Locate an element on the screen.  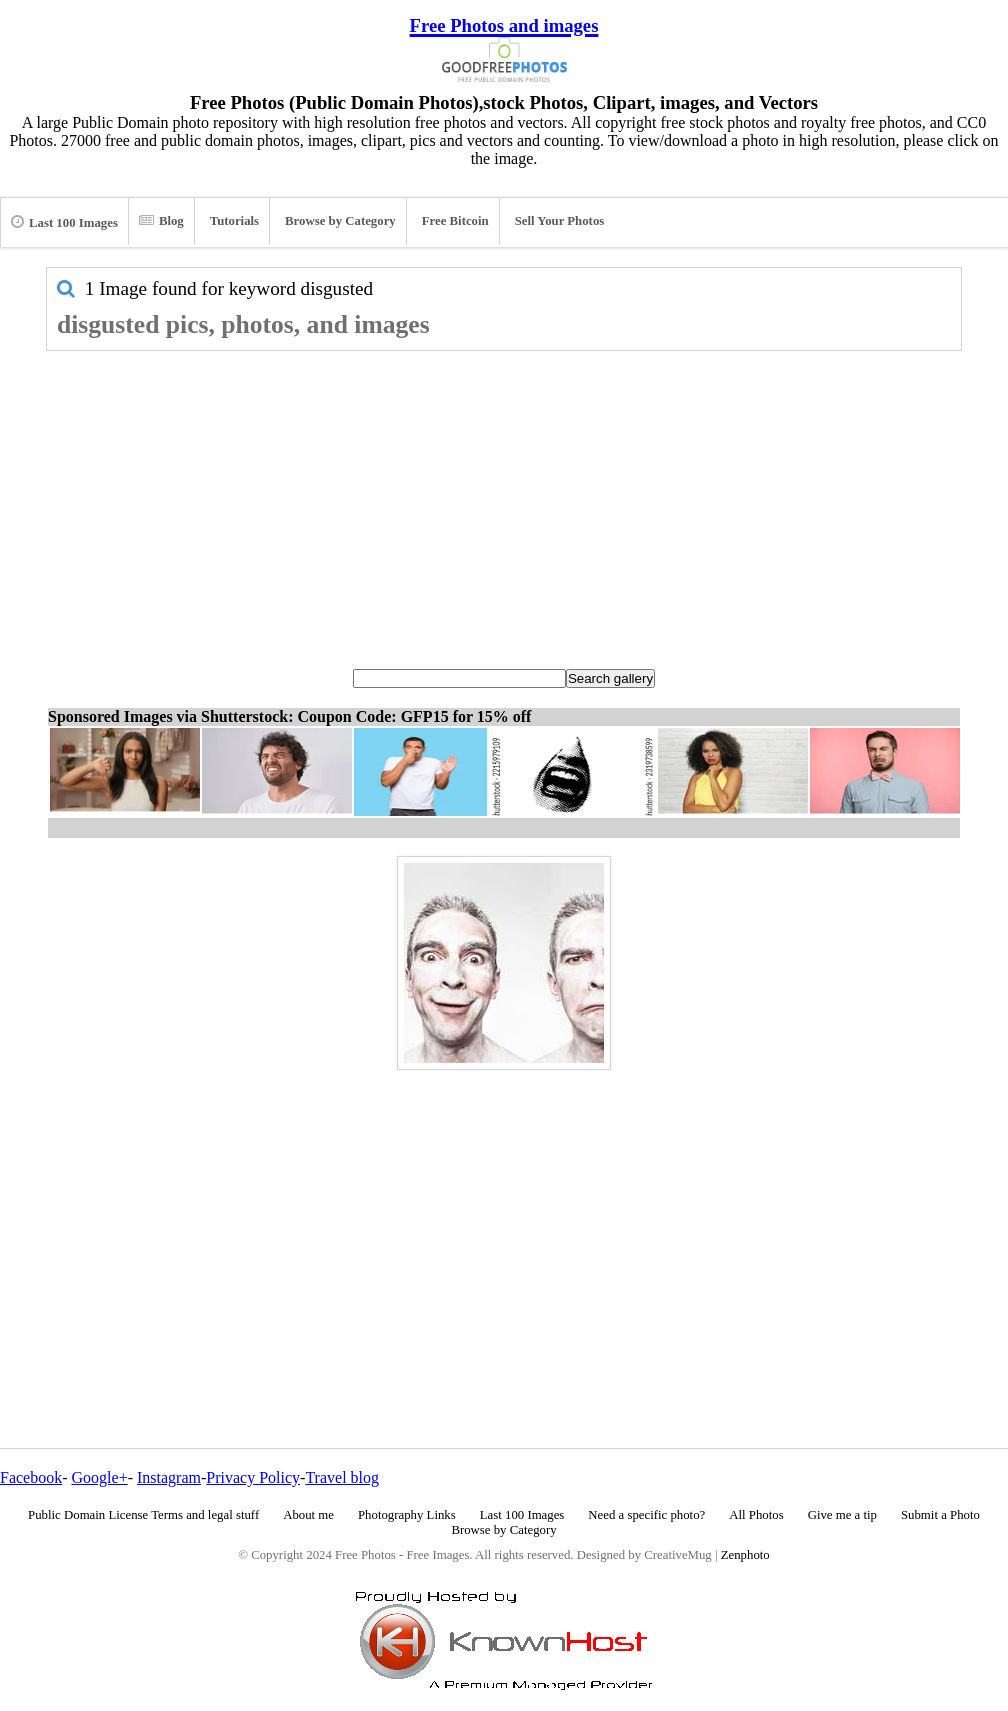
Travel blog is located at coordinates (342, 1477).